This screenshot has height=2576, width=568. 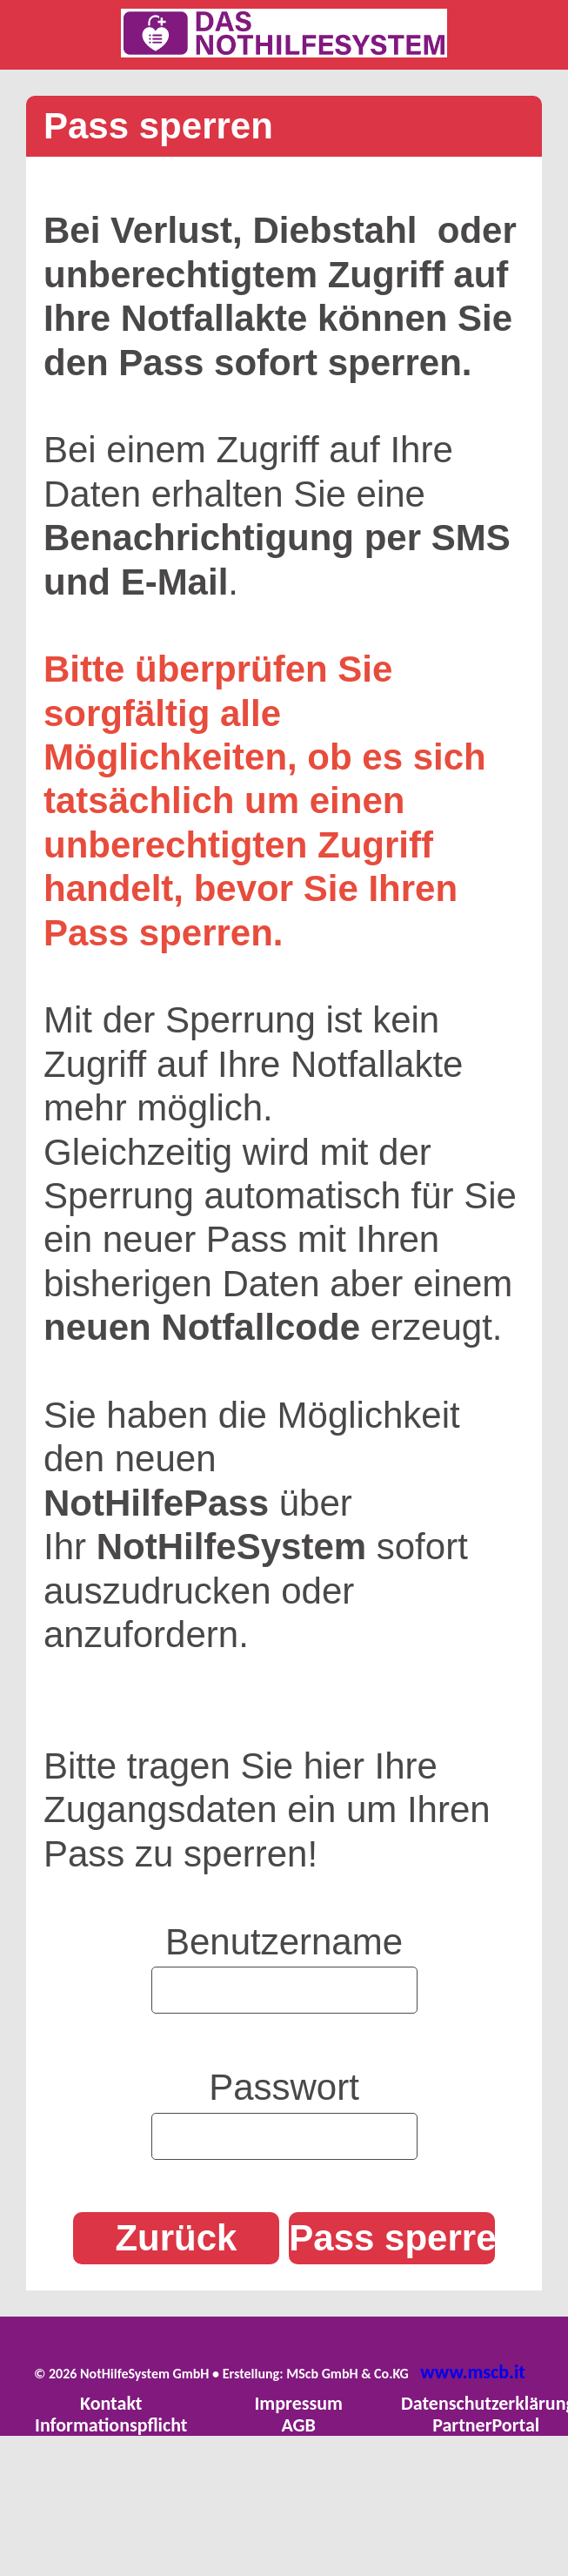 What do you see at coordinates (111, 2403) in the screenshot?
I see `Kontakt` at bounding box center [111, 2403].